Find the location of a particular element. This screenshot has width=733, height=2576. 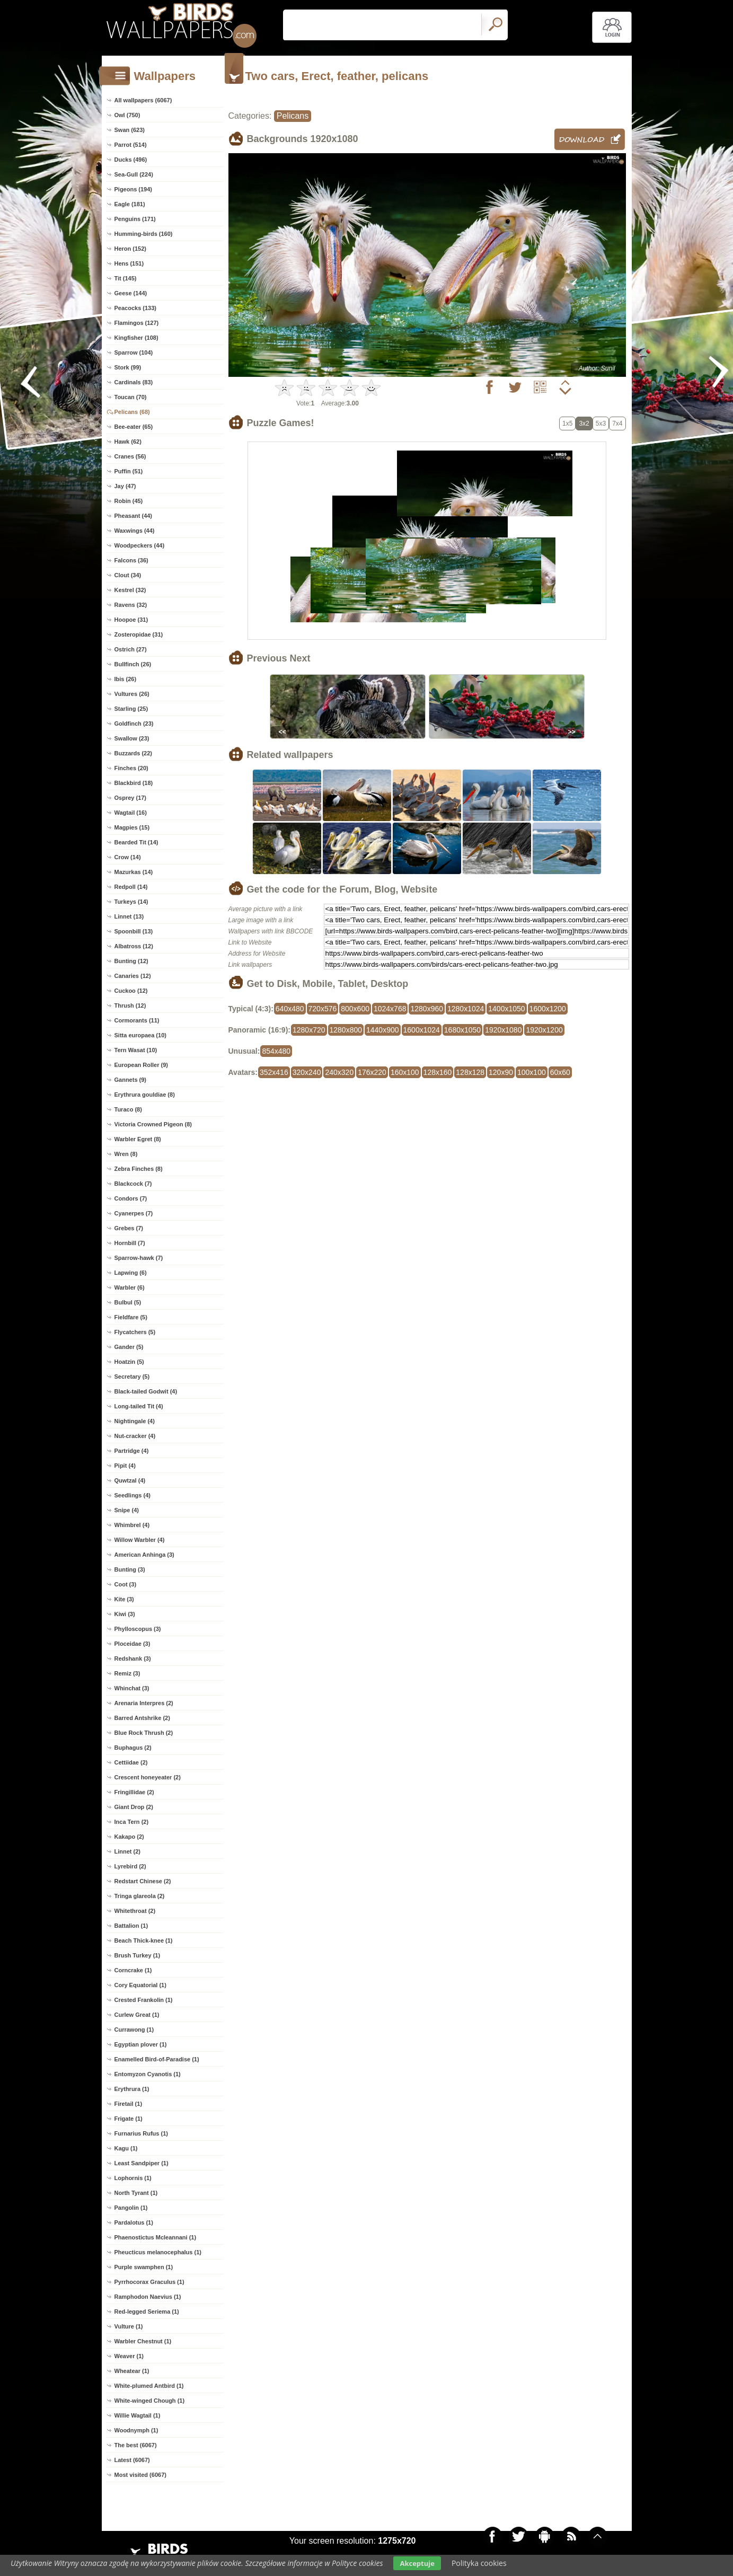

The best (6067) is located at coordinates (135, 2445).